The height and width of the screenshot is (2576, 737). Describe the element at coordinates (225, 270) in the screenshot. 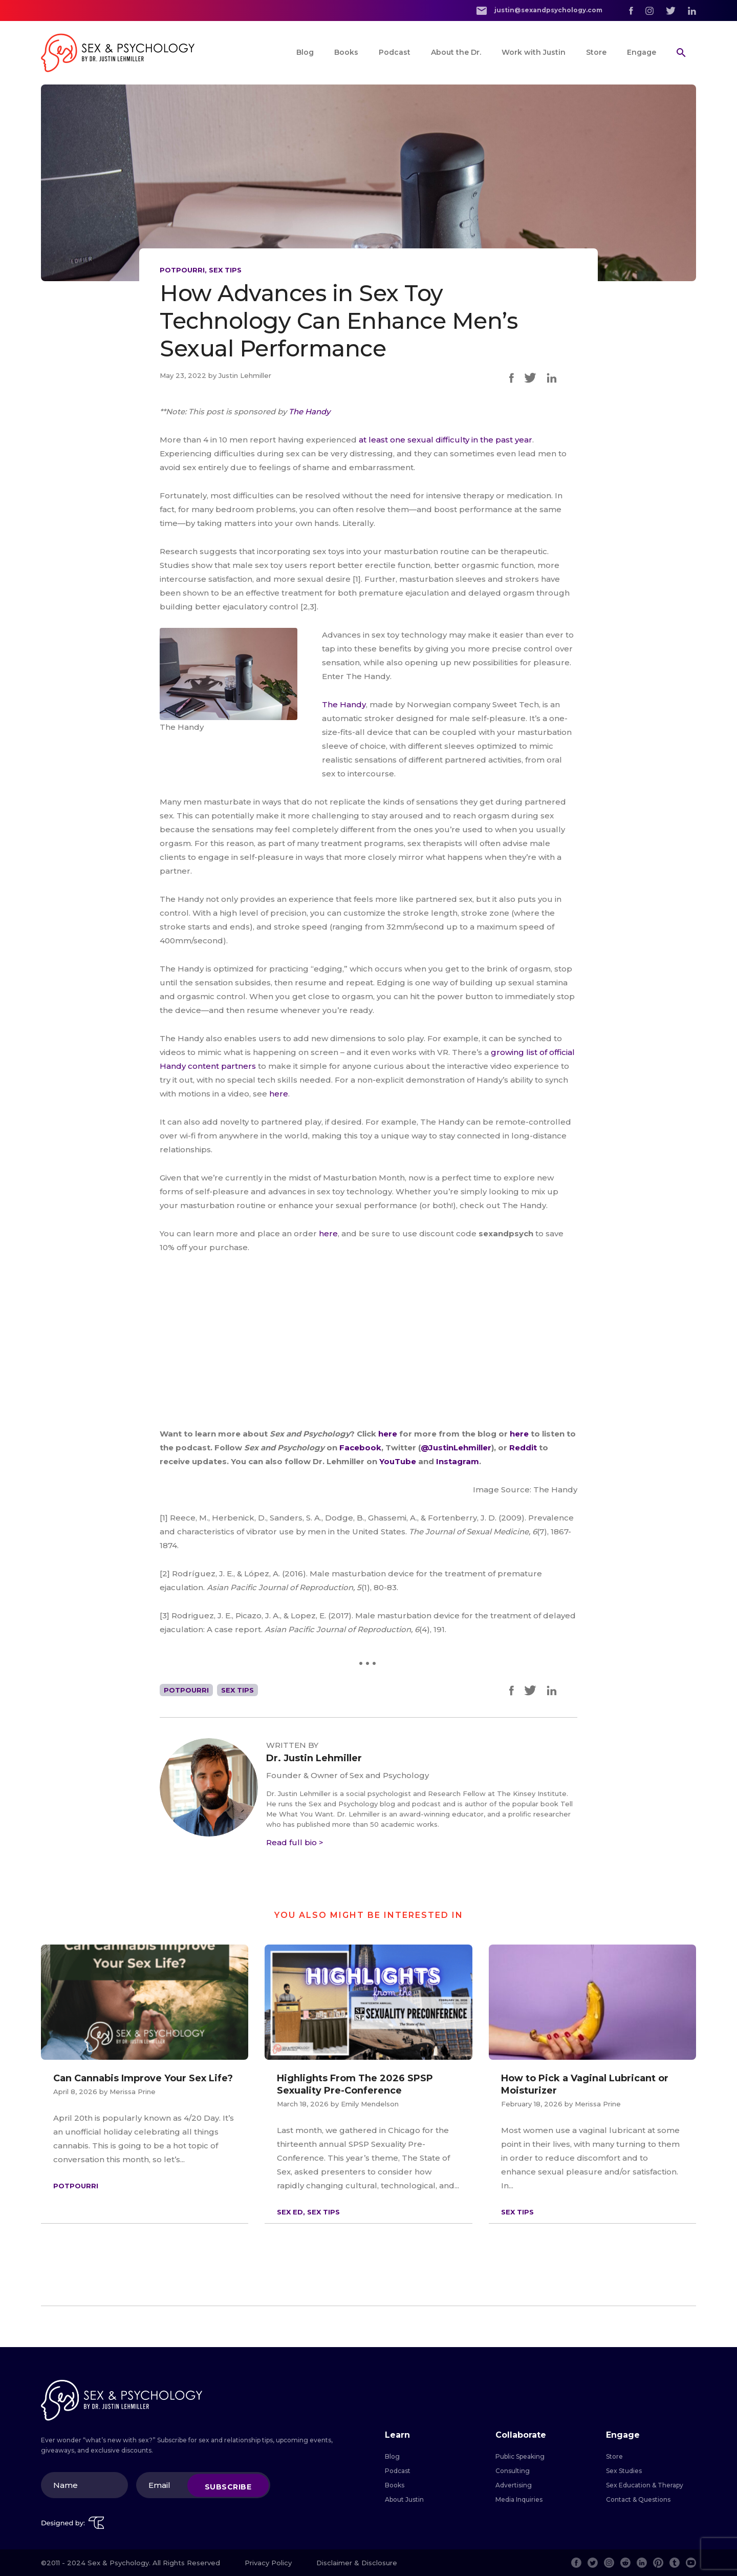

I see `Sex Tips` at that location.